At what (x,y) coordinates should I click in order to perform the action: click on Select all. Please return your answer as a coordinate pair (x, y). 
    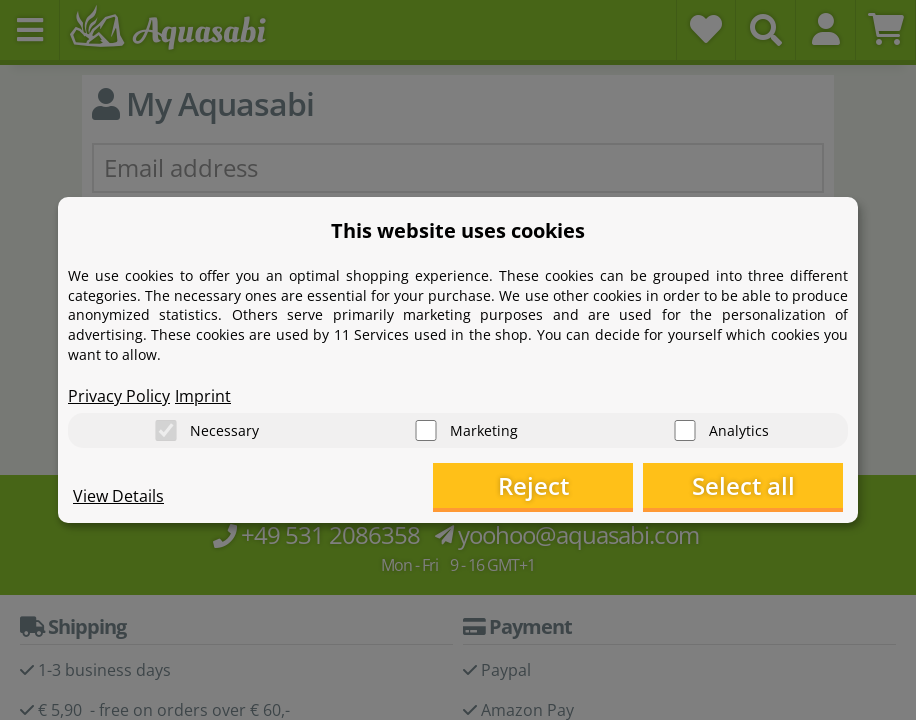
    Looking at the image, I should click on (743, 485).